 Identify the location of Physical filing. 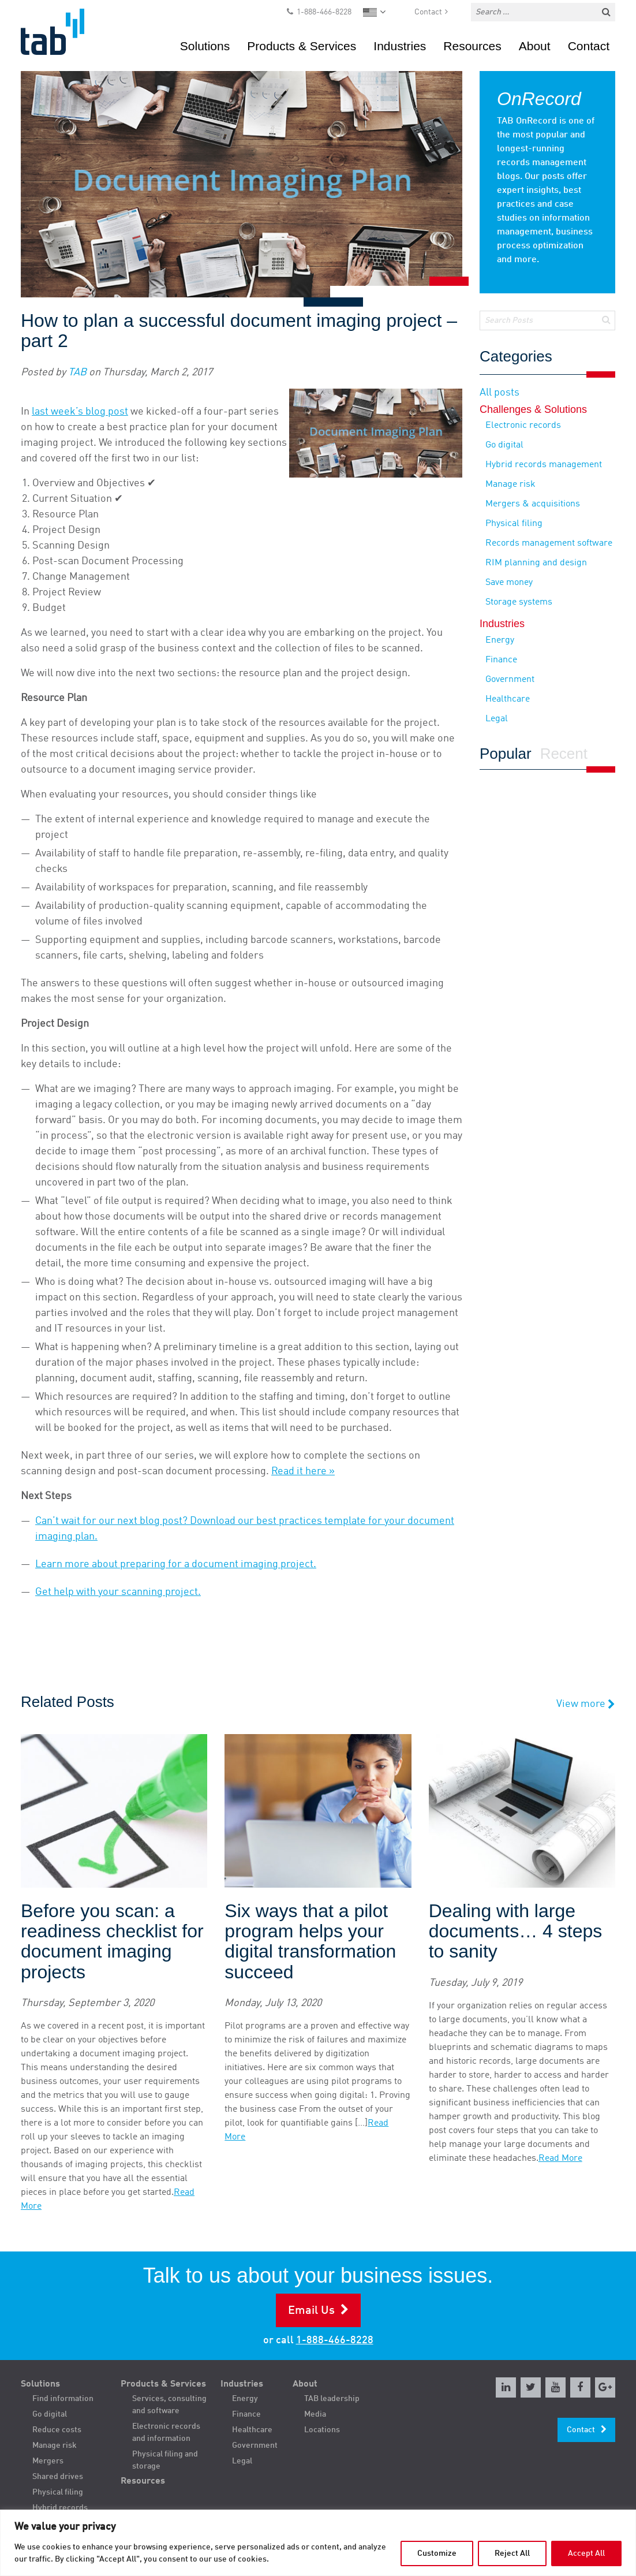
(514, 523).